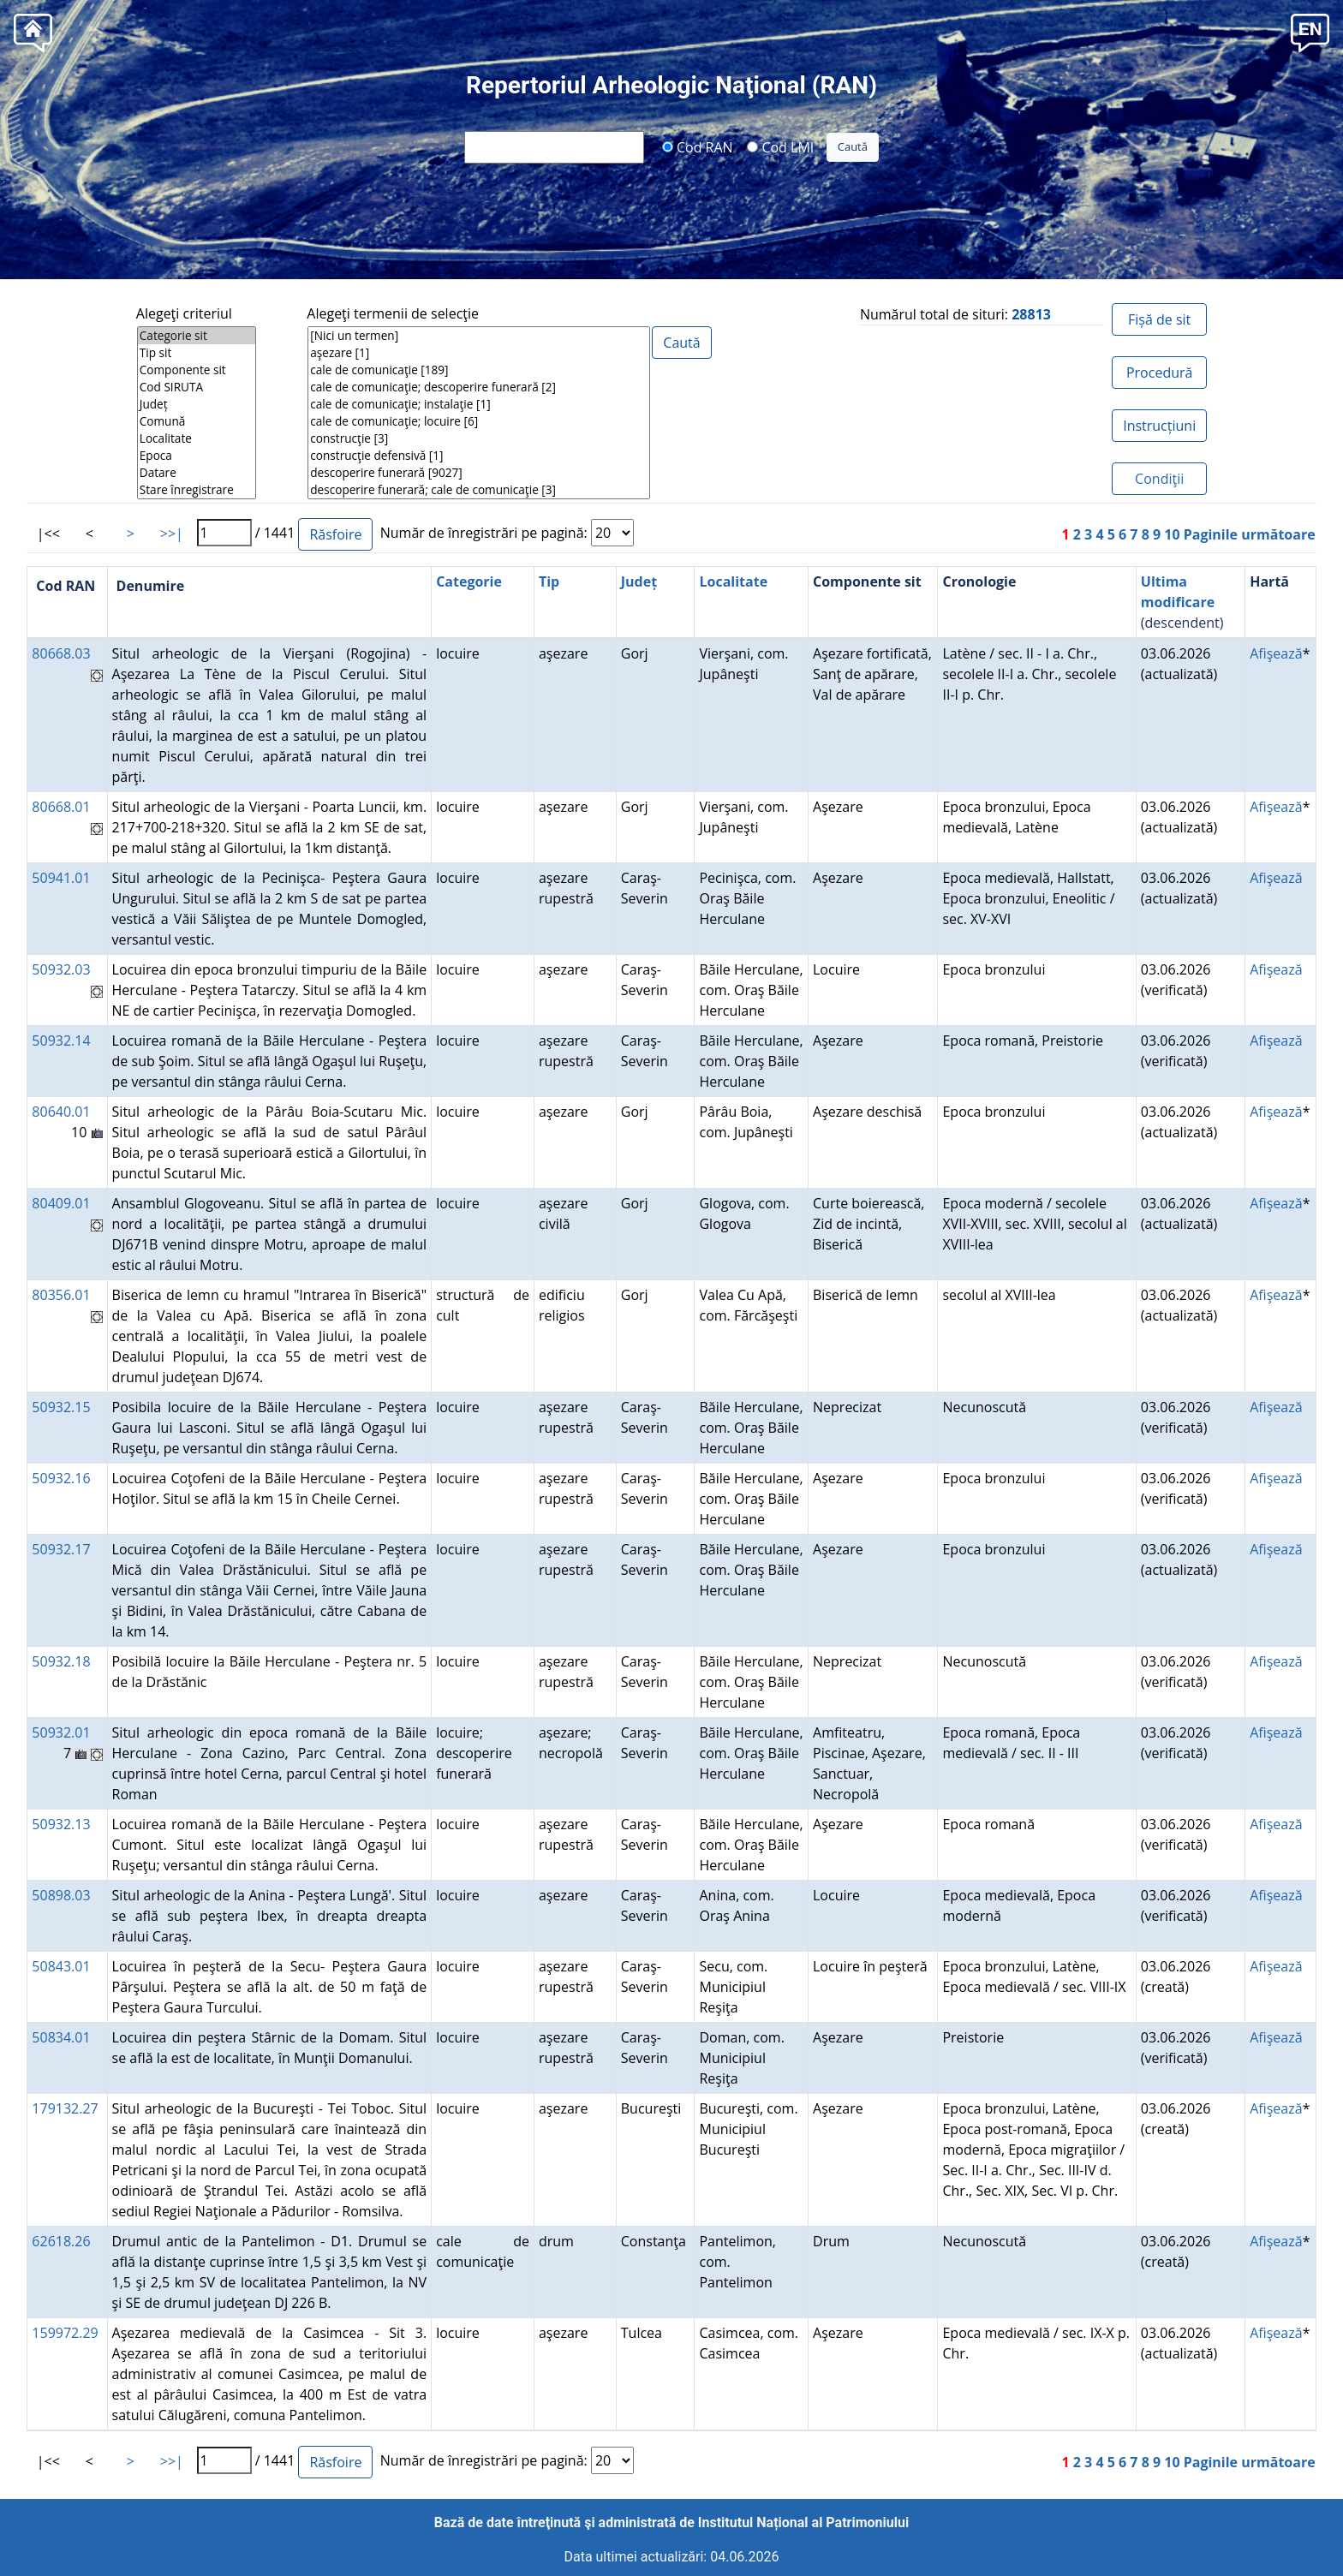 The image size is (1343, 2576). I want to click on Procedură, so click(1159, 372).